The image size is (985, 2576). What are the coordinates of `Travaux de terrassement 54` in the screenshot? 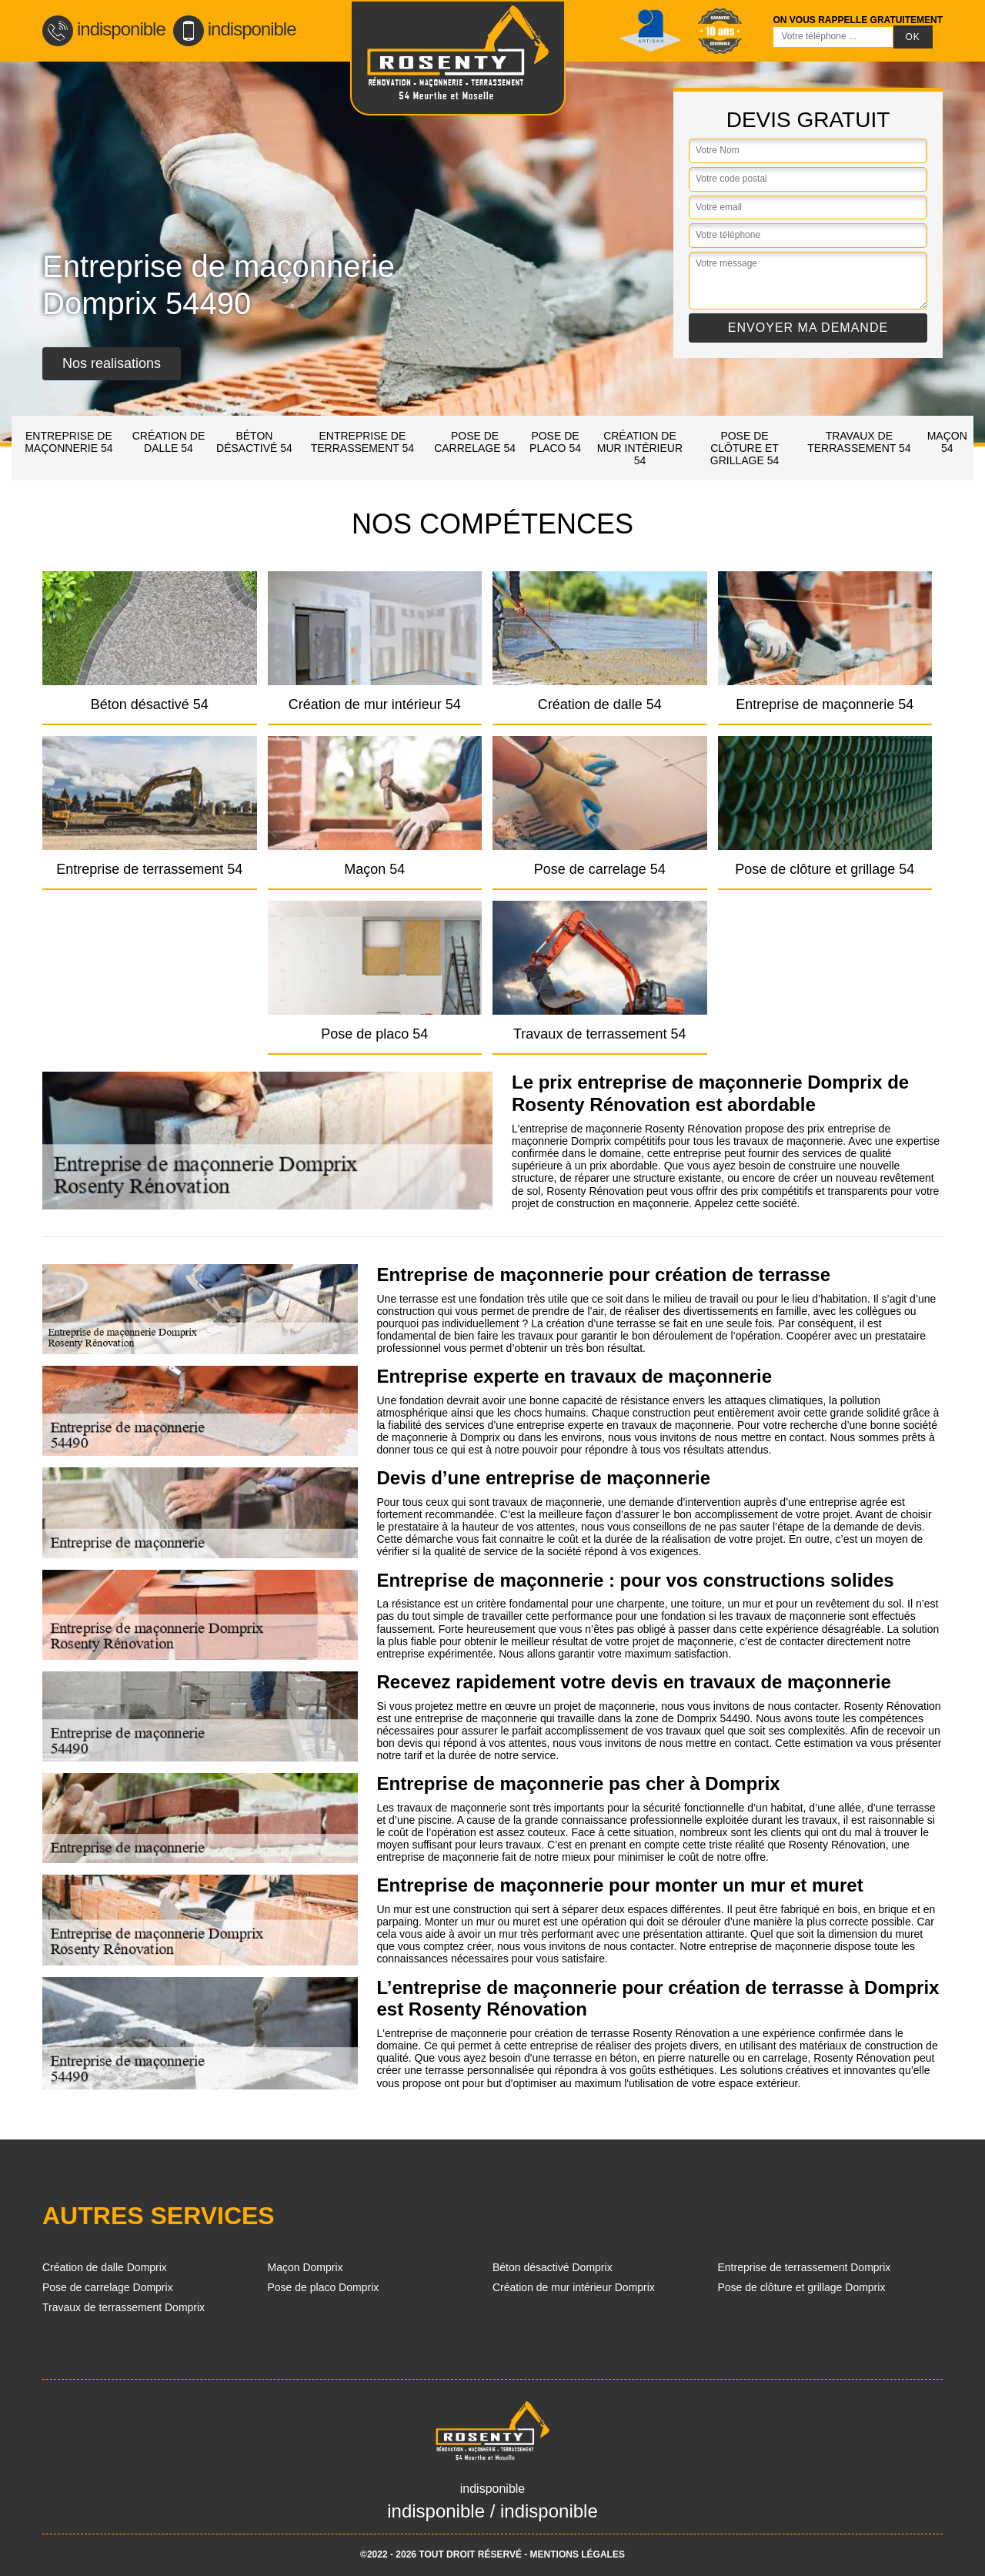 It's located at (858, 442).